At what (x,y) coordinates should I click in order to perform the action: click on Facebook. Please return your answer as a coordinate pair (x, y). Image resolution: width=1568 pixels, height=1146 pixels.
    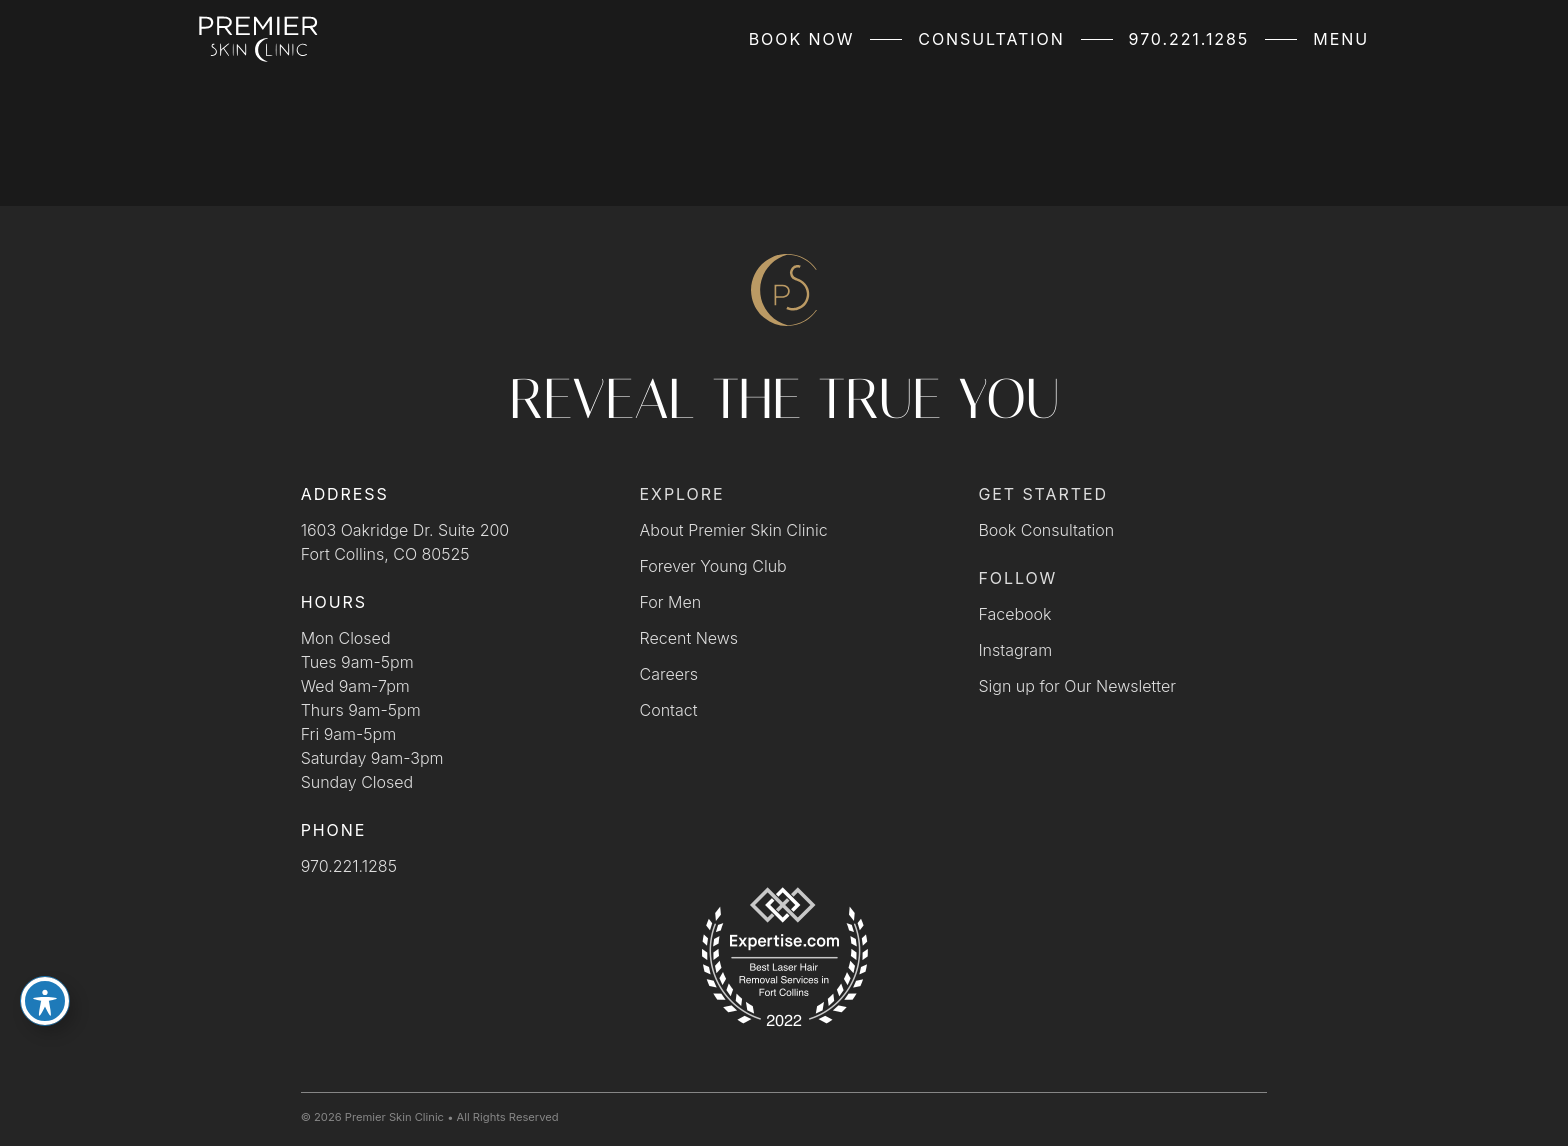
    Looking at the image, I should click on (1014, 614).